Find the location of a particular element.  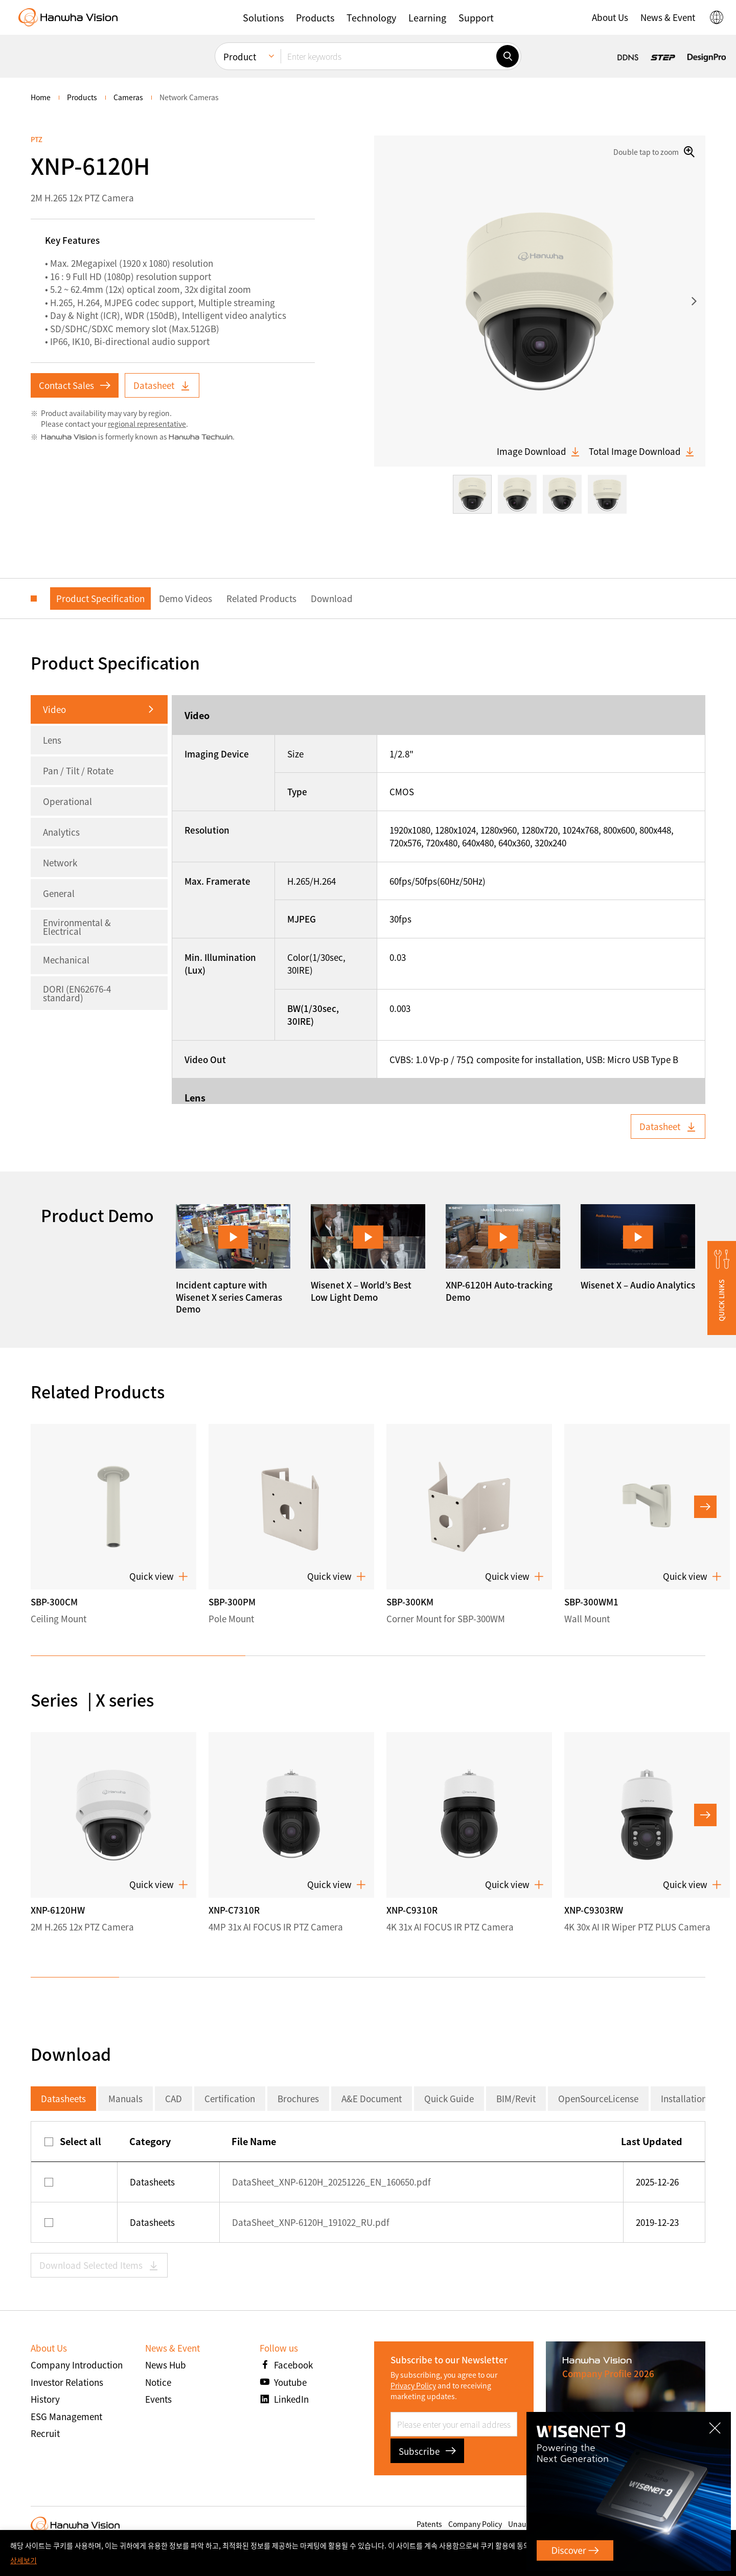

Demo Videos is located at coordinates (185, 598).